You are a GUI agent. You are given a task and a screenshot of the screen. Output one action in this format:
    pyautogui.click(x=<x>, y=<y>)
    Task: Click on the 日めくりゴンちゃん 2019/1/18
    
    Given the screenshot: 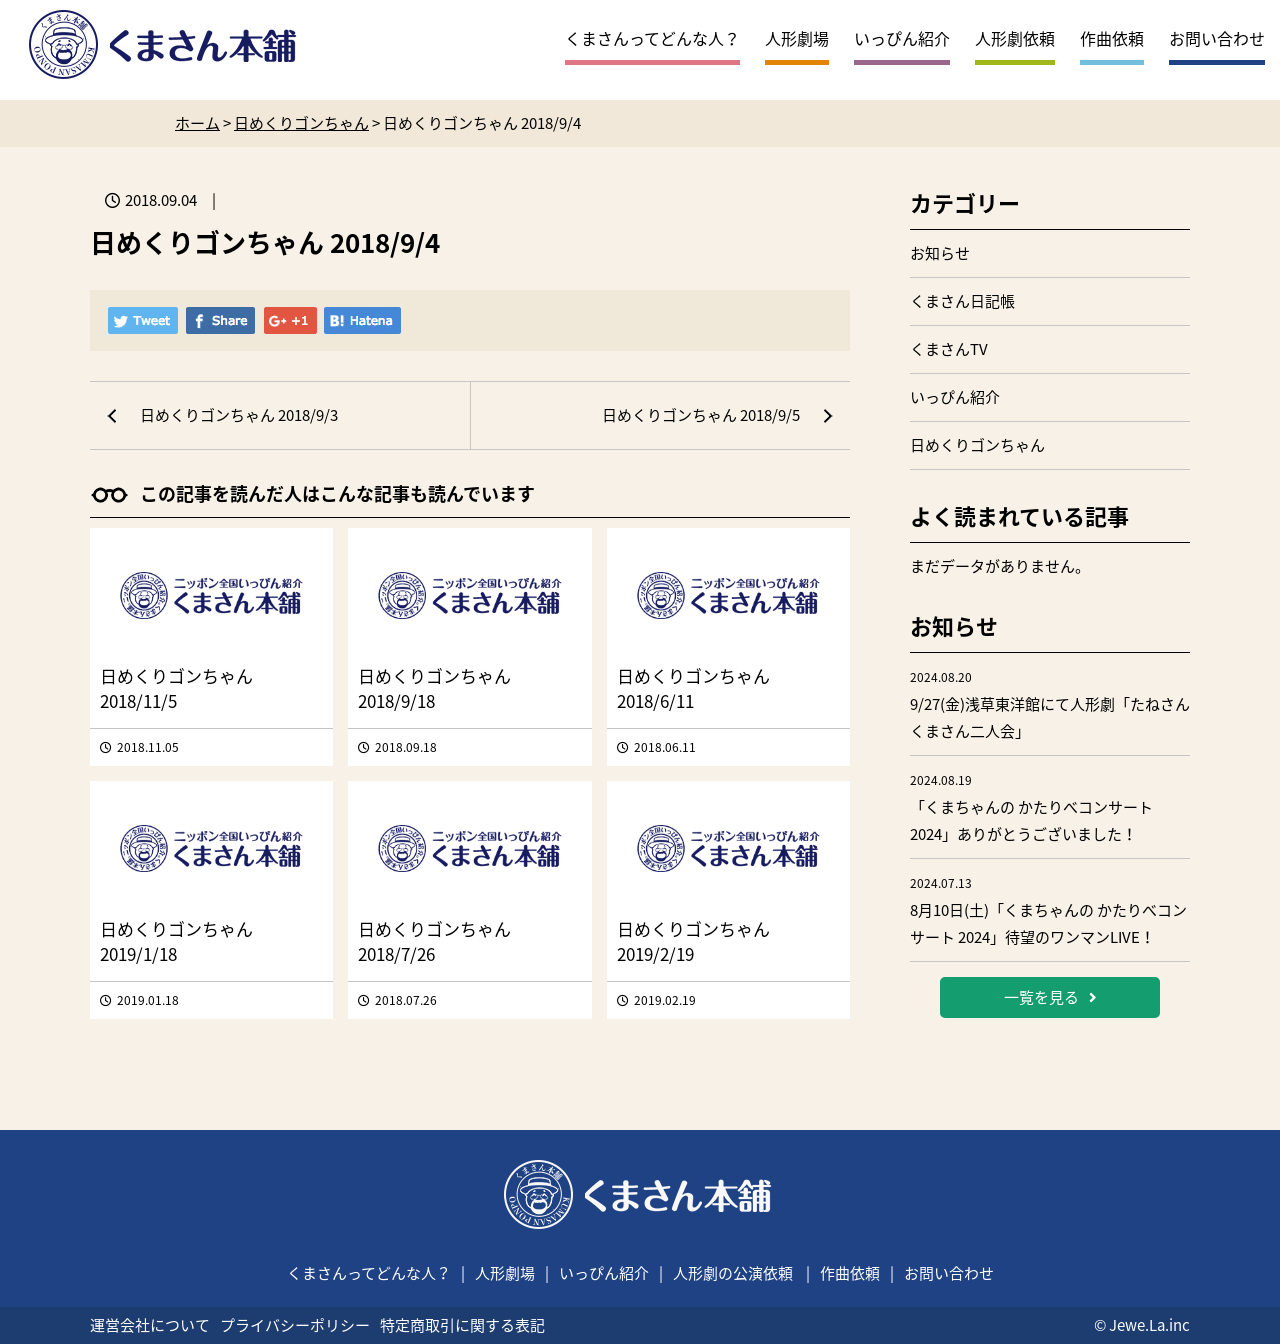 What is the action you would take?
    pyautogui.click(x=176, y=941)
    